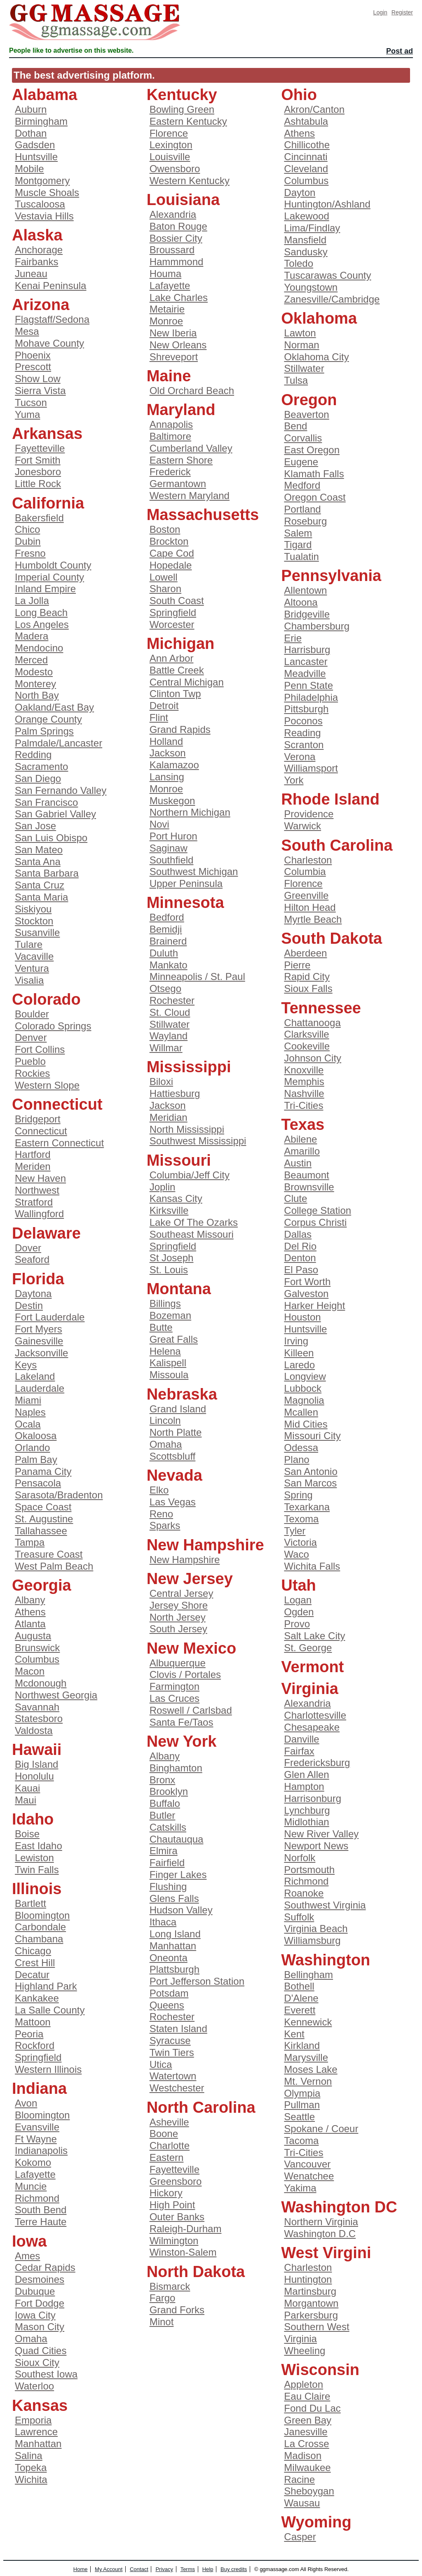 Image resolution: width=422 pixels, height=2576 pixels. Describe the element at coordinates (41, 2150) in the screenshot. I see `Indianapolis` at that location.